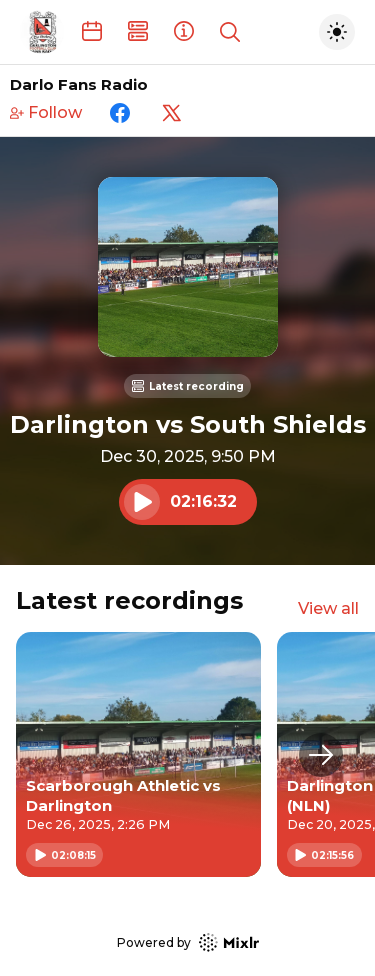 Image resolution: width=375 pixels, height=976 pixels. I want to click on View all, so click(328, 608).